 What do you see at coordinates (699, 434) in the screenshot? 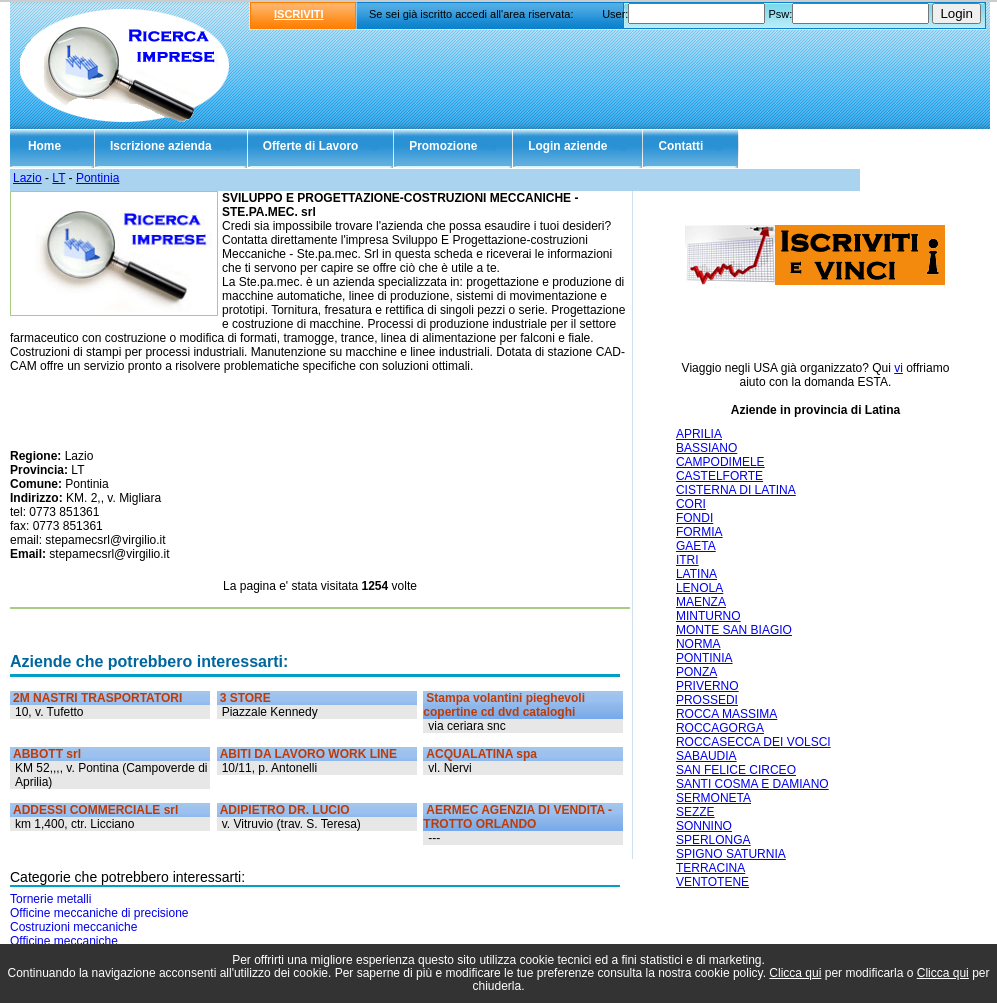
I see `APRILIA` at bounding box center [699, 434].